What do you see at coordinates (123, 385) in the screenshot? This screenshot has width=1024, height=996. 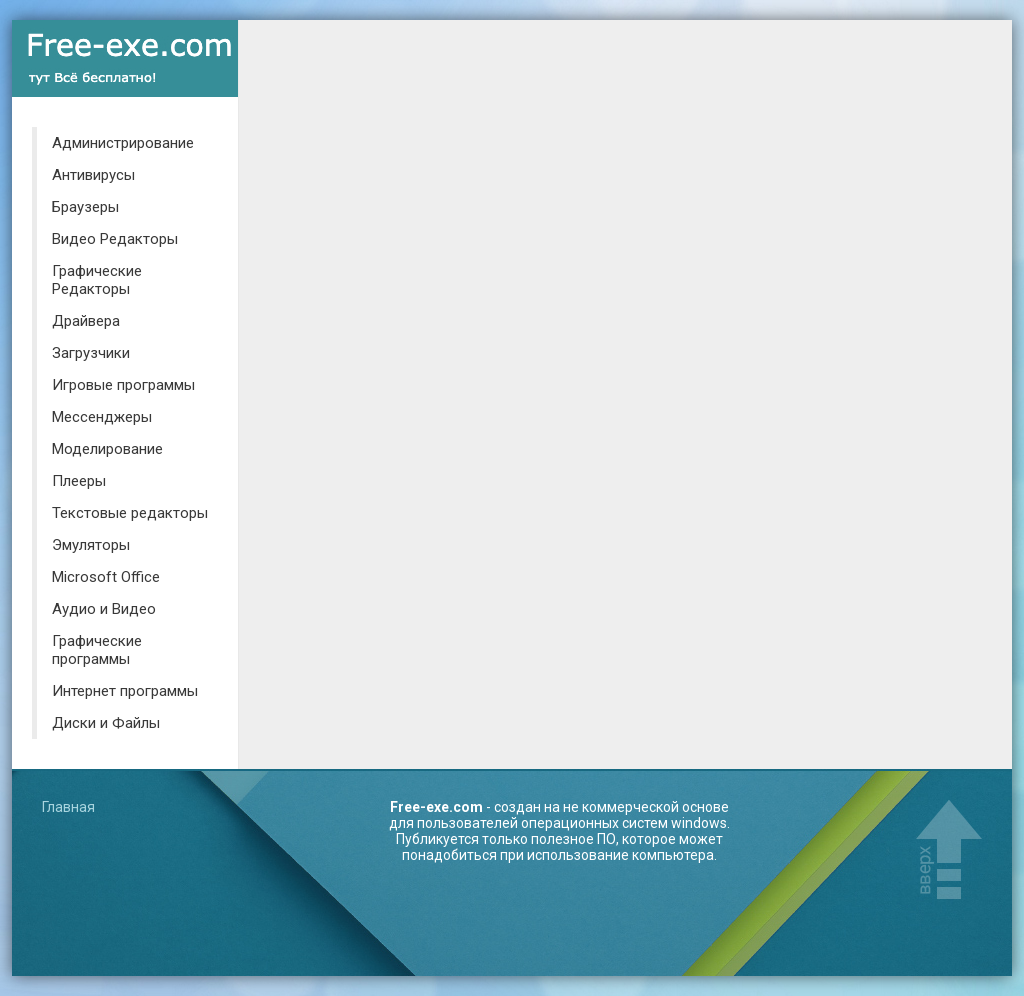 I see `Игровые программы` at bounding box center [123, 385].